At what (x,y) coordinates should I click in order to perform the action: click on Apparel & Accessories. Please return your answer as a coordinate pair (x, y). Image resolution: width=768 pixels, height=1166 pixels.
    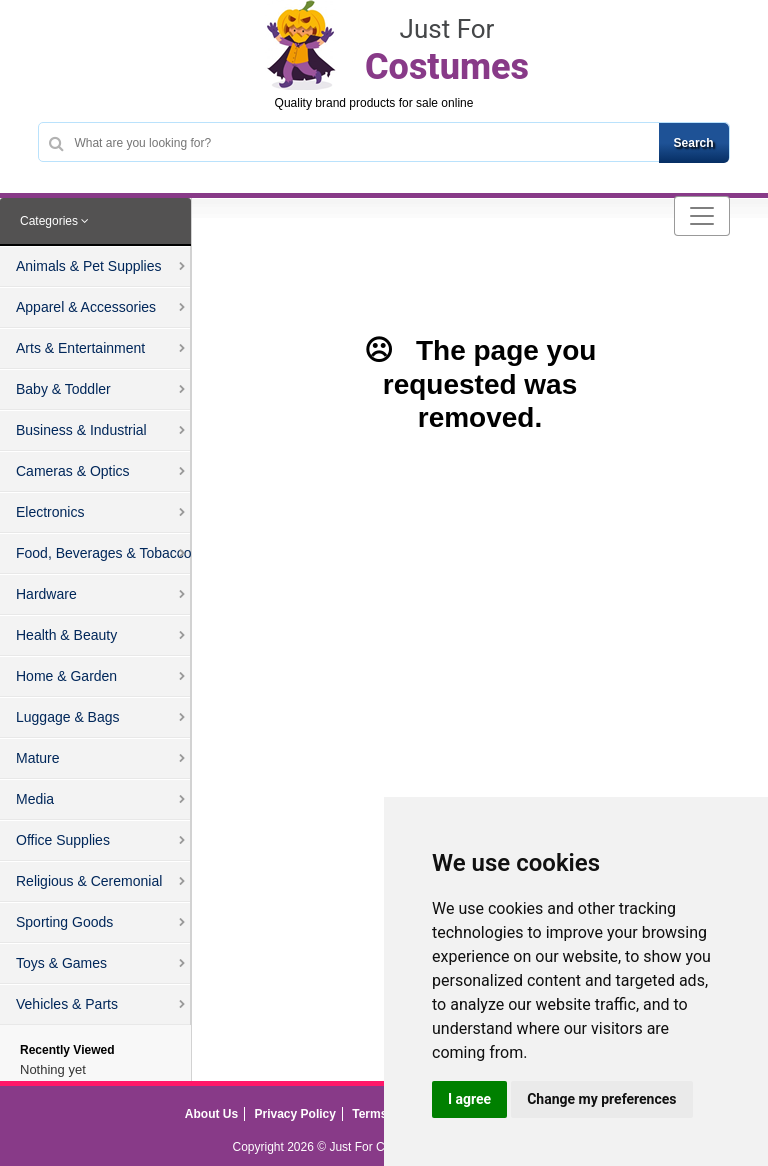
    Looking at the image, I should click on (86, 307).